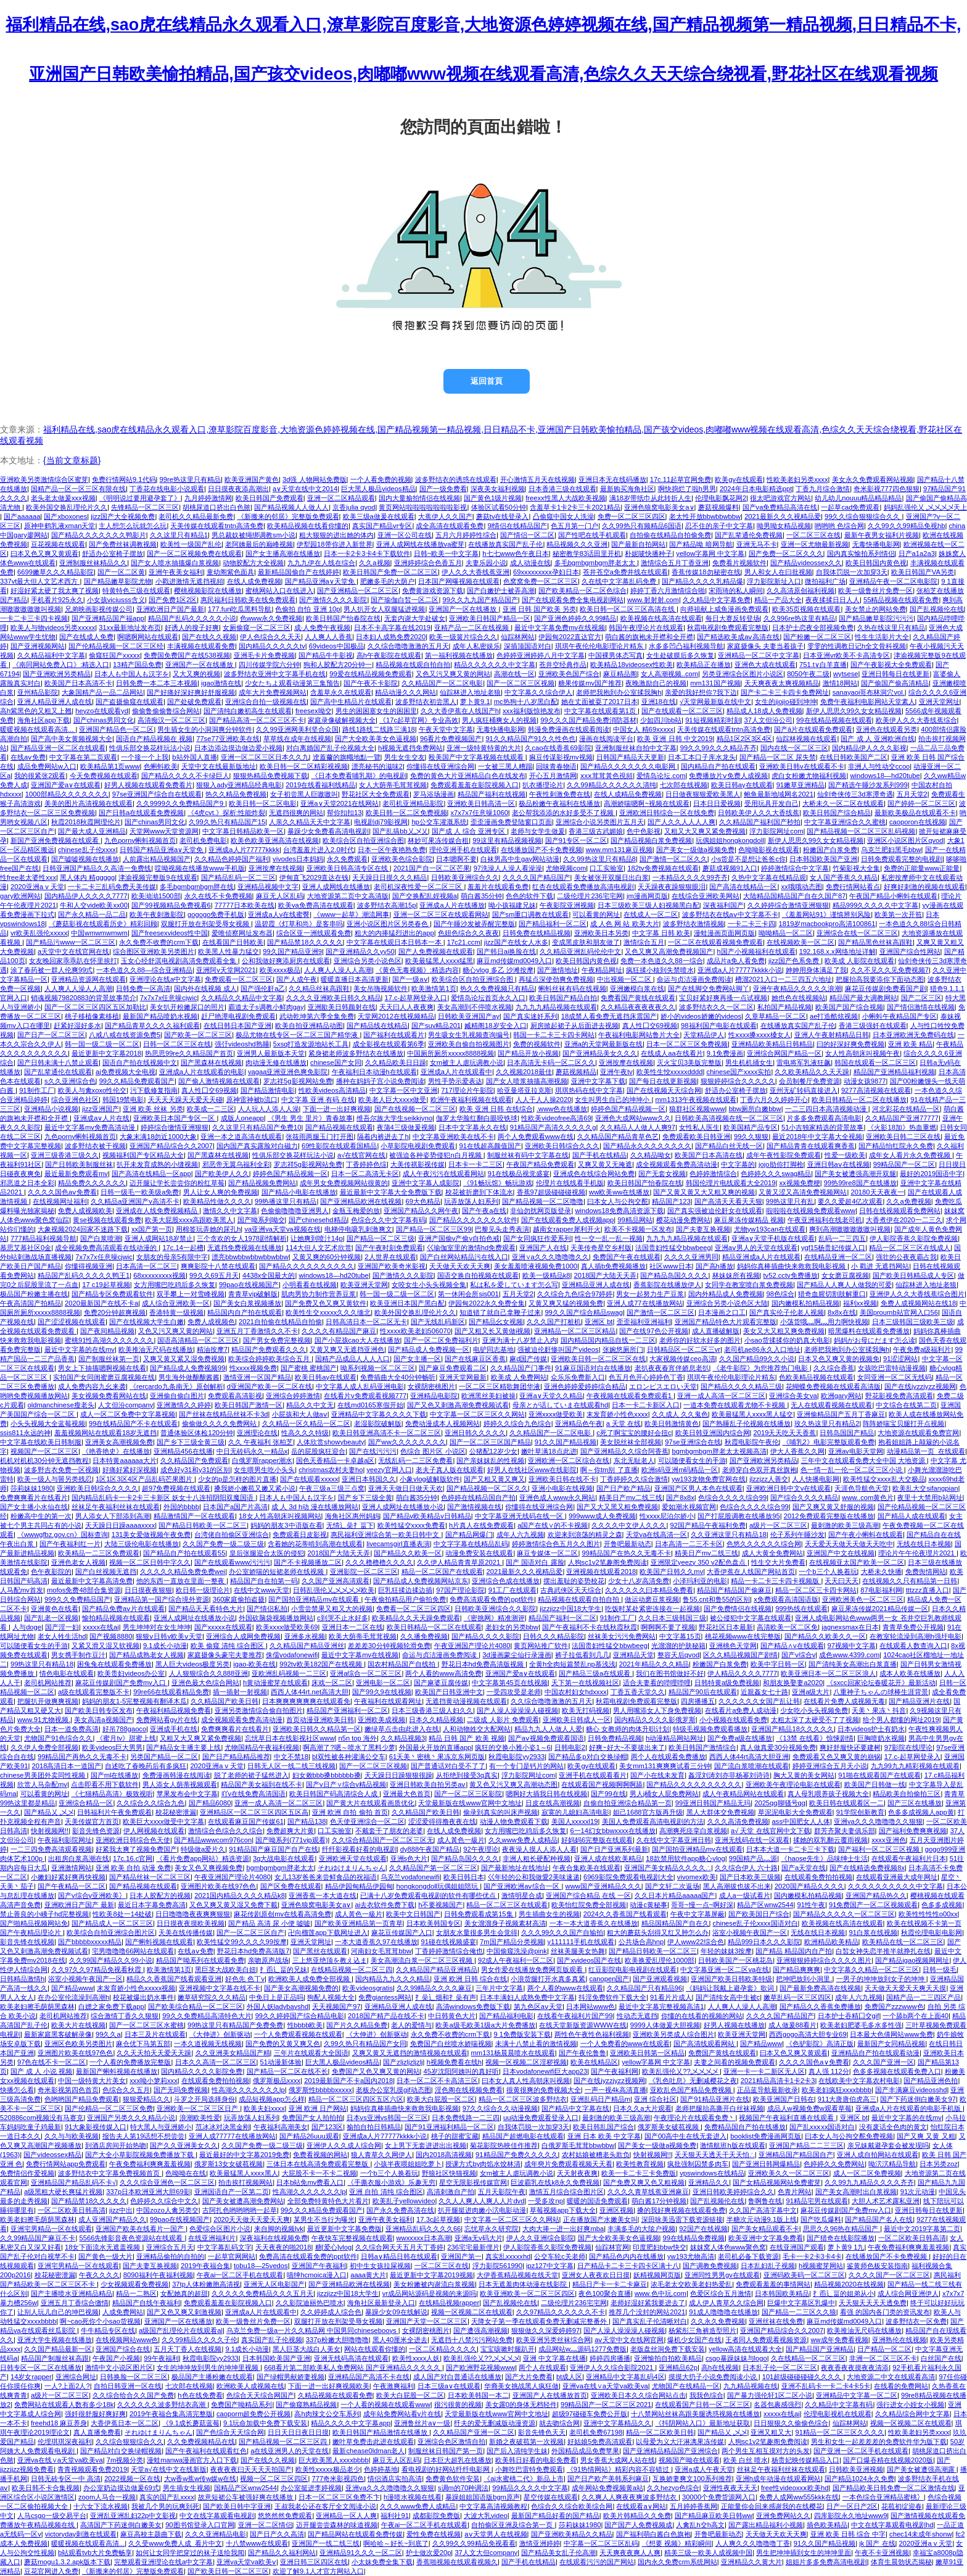  Describe the element at coordinates (269, 1923) in the screenshot. I see `国产精品 高清 尿 小便 嘘嘘` at that location.